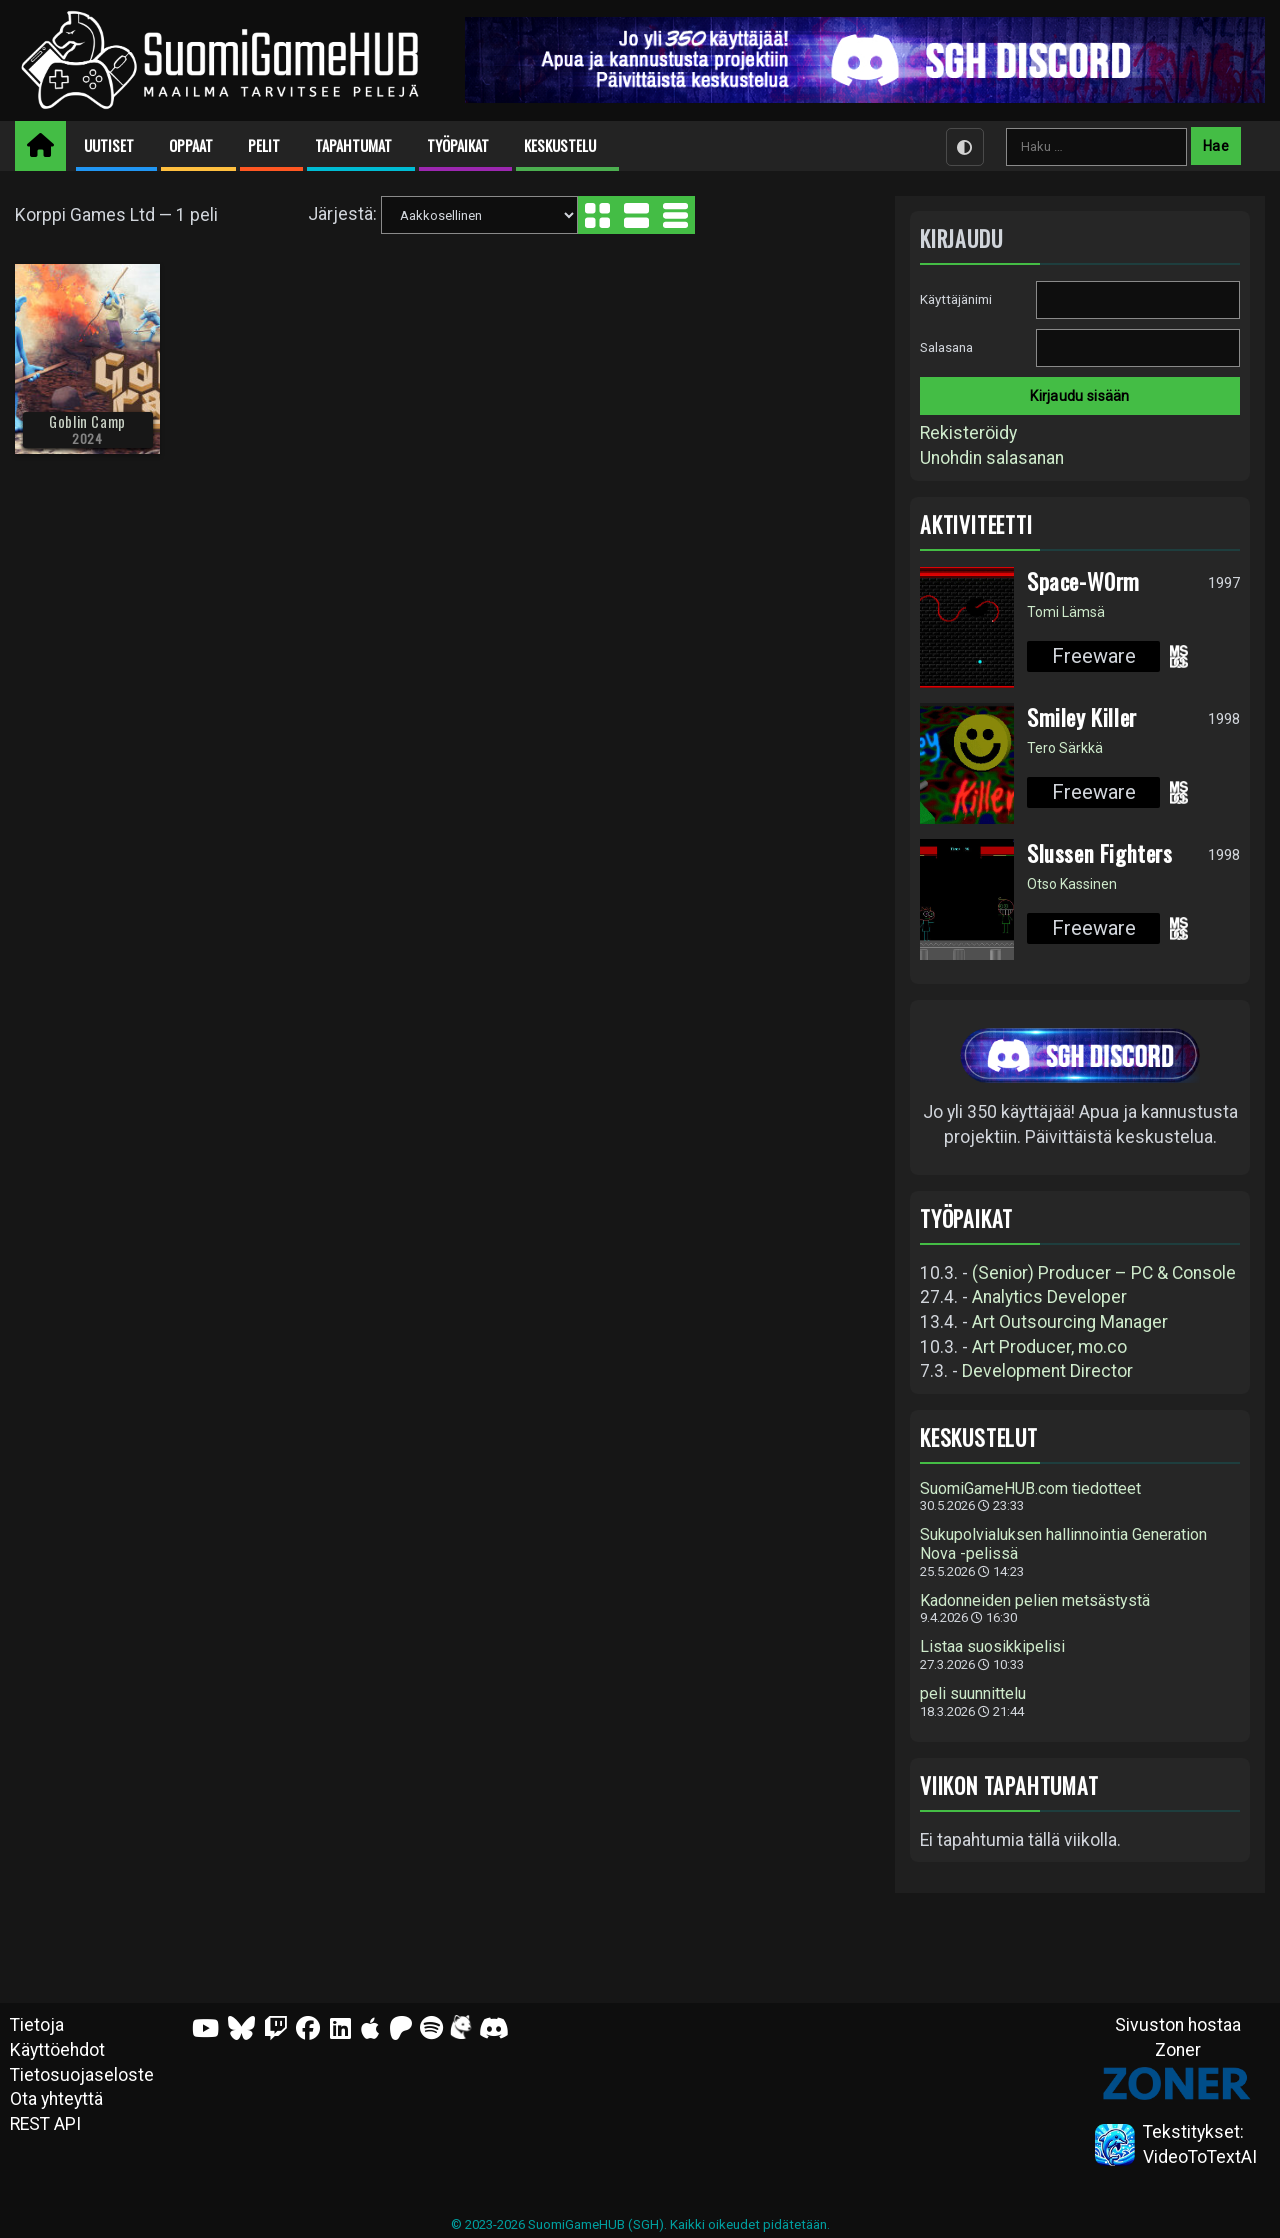 This screenshot has height=2238, width=1280. I want to click on Keskustelut, so click(979, 1437).